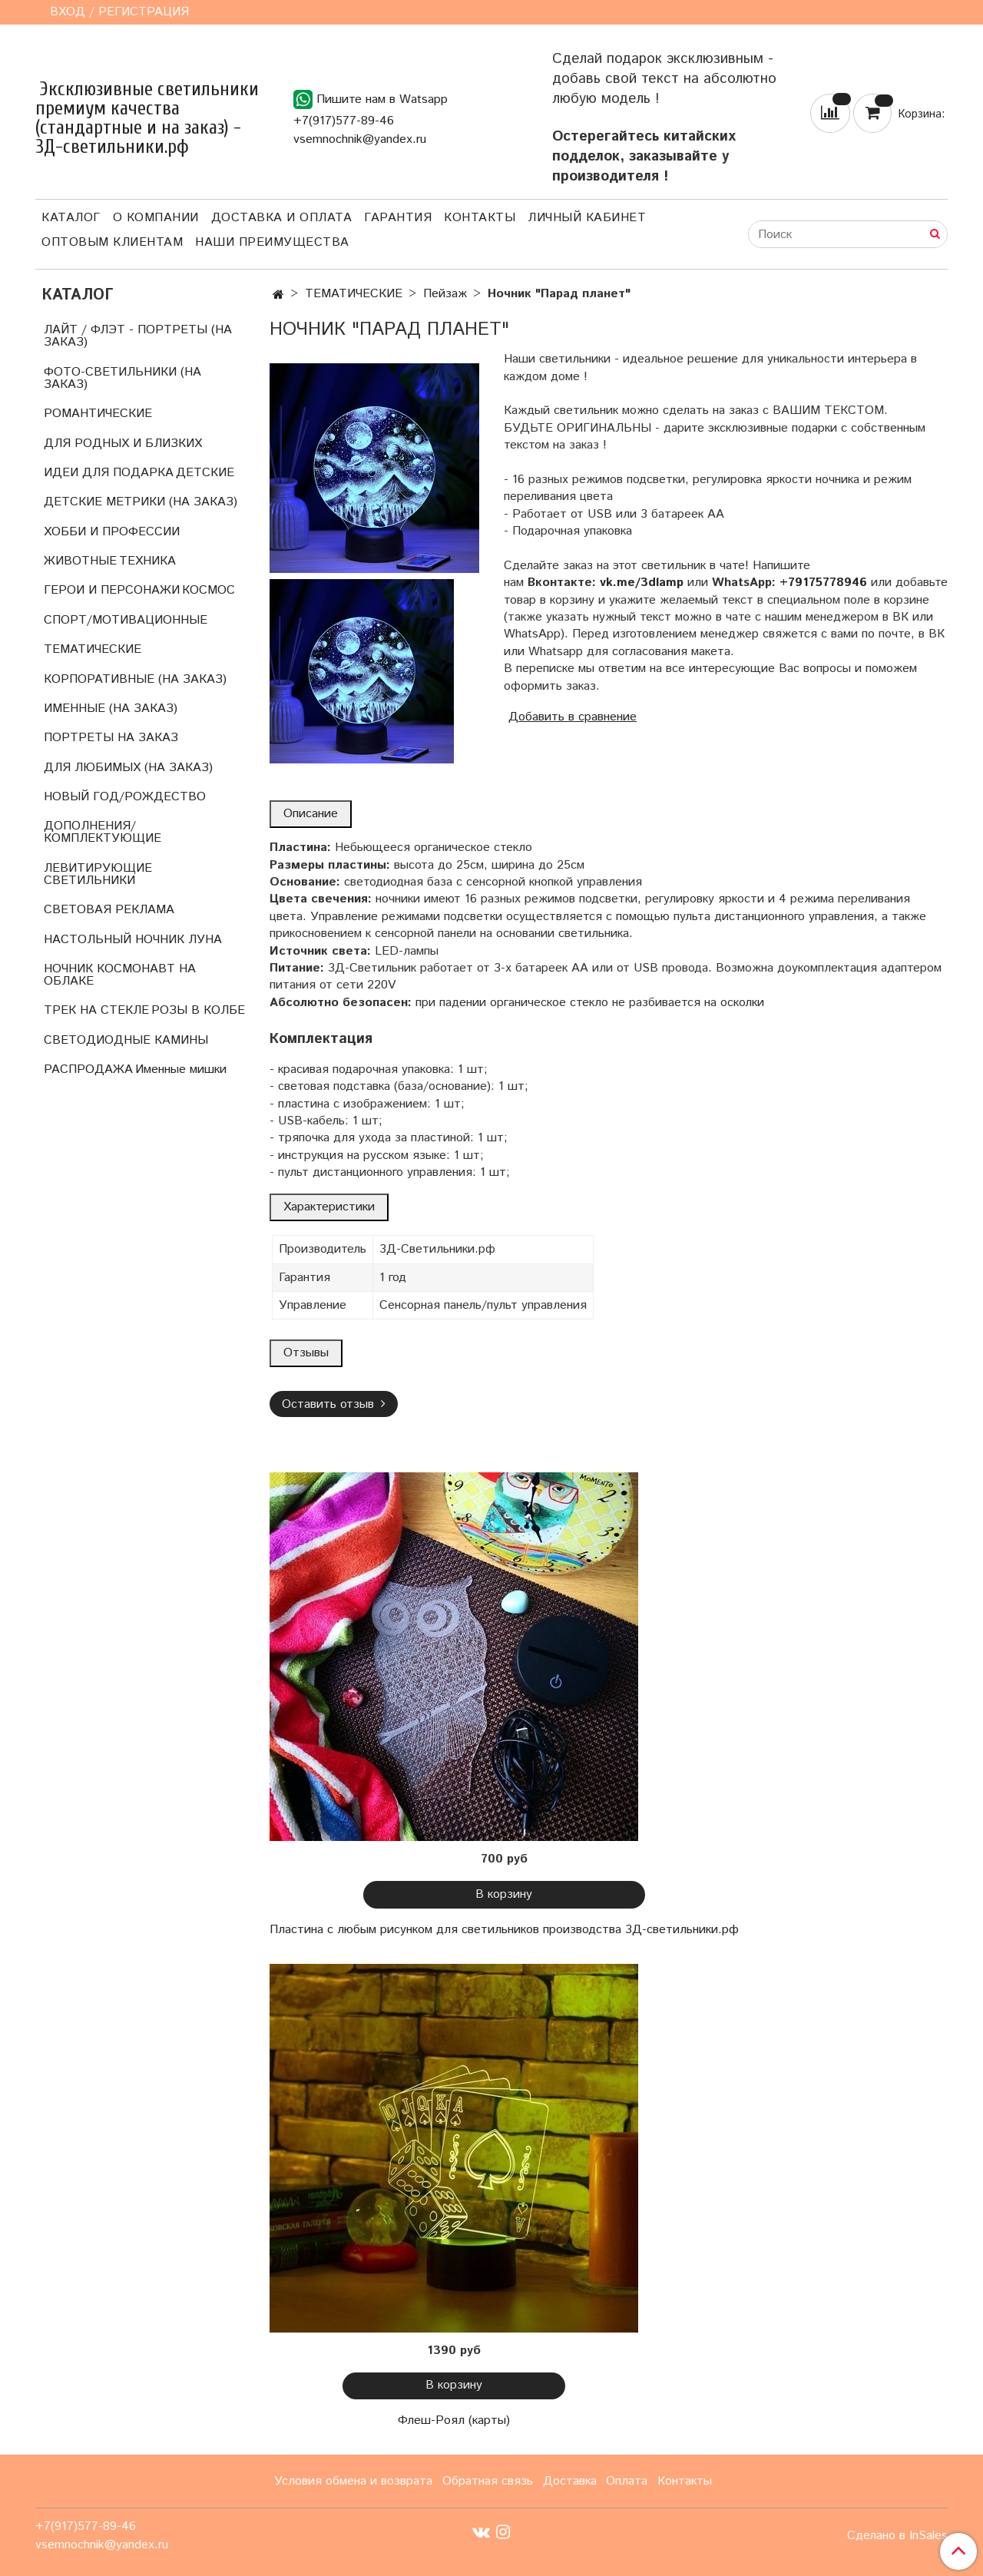 This screenshot has height=2576, width=983. I want to click on ДЛЯ ЛЮБИМЫХ (НА ЗАКАЗ), so click(128, 767).